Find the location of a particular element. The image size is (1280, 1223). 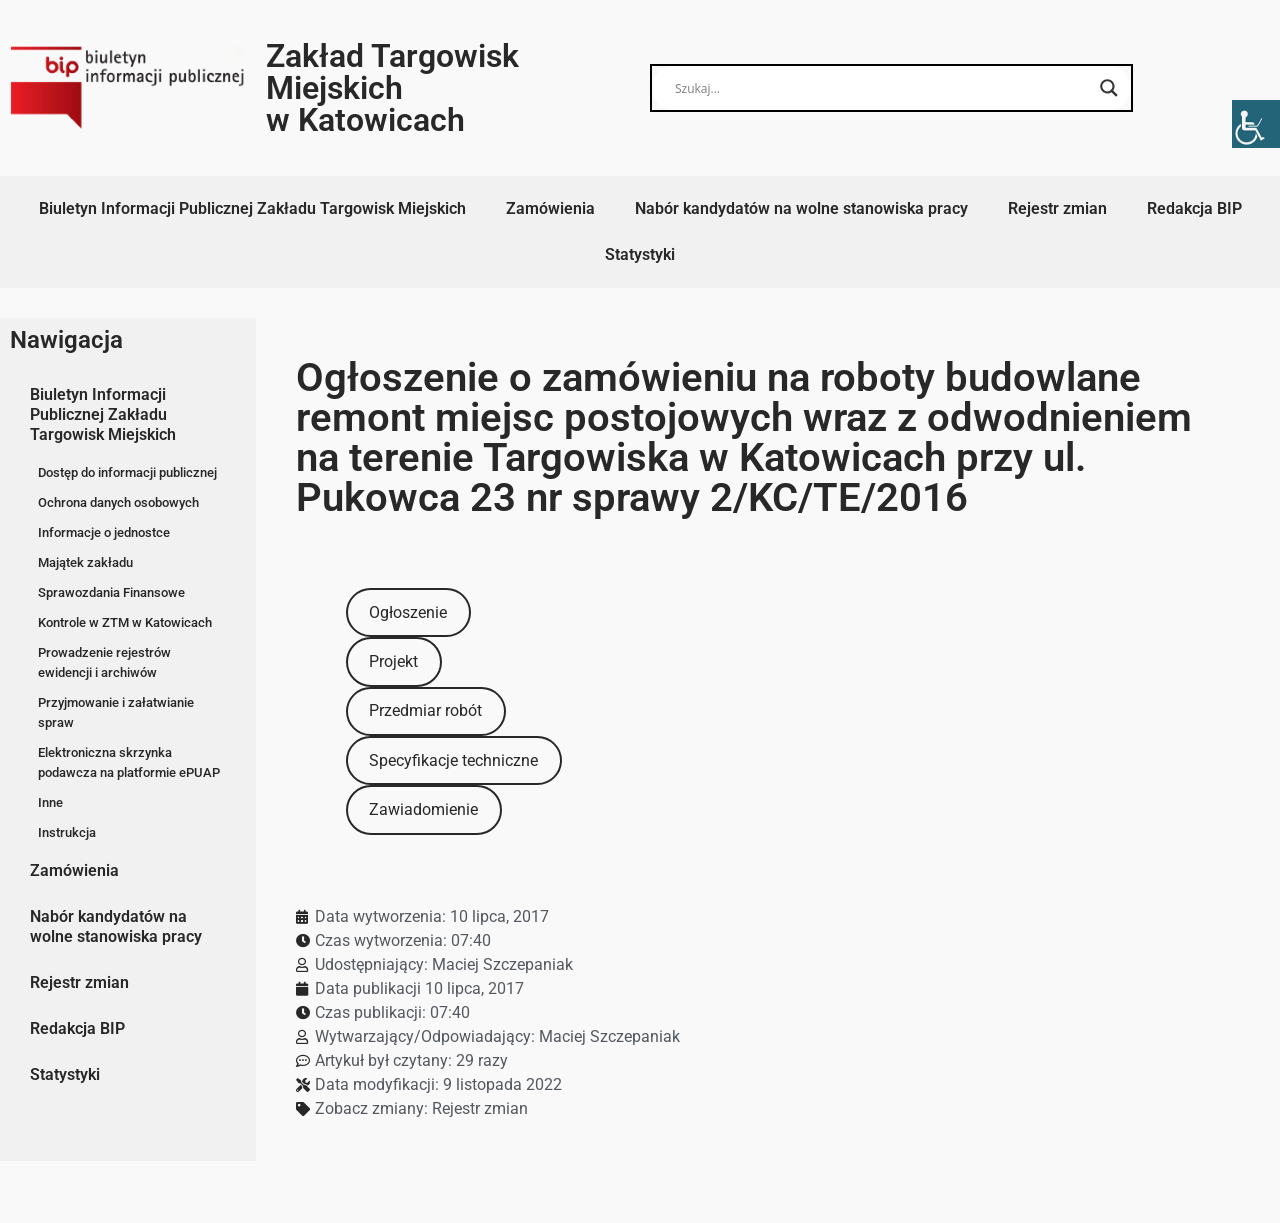

Nabór kandydatów na wolne stanowiska pracy is located at coordinates (801, 208).